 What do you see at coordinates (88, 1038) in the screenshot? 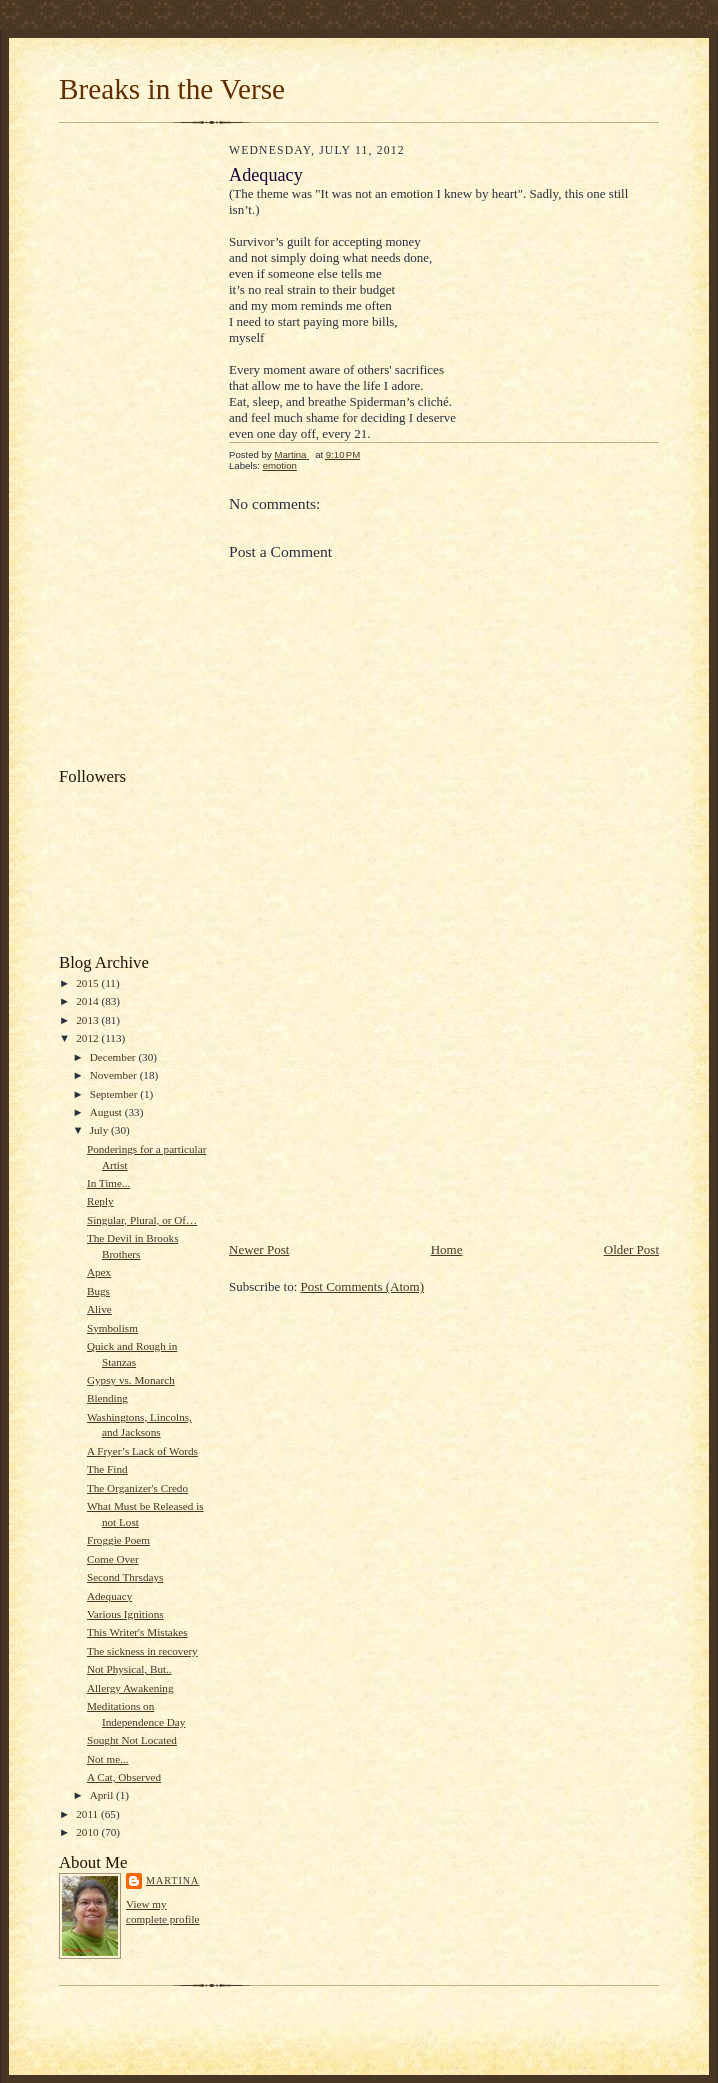
I see `2012` at bounding box center [88, 1038].